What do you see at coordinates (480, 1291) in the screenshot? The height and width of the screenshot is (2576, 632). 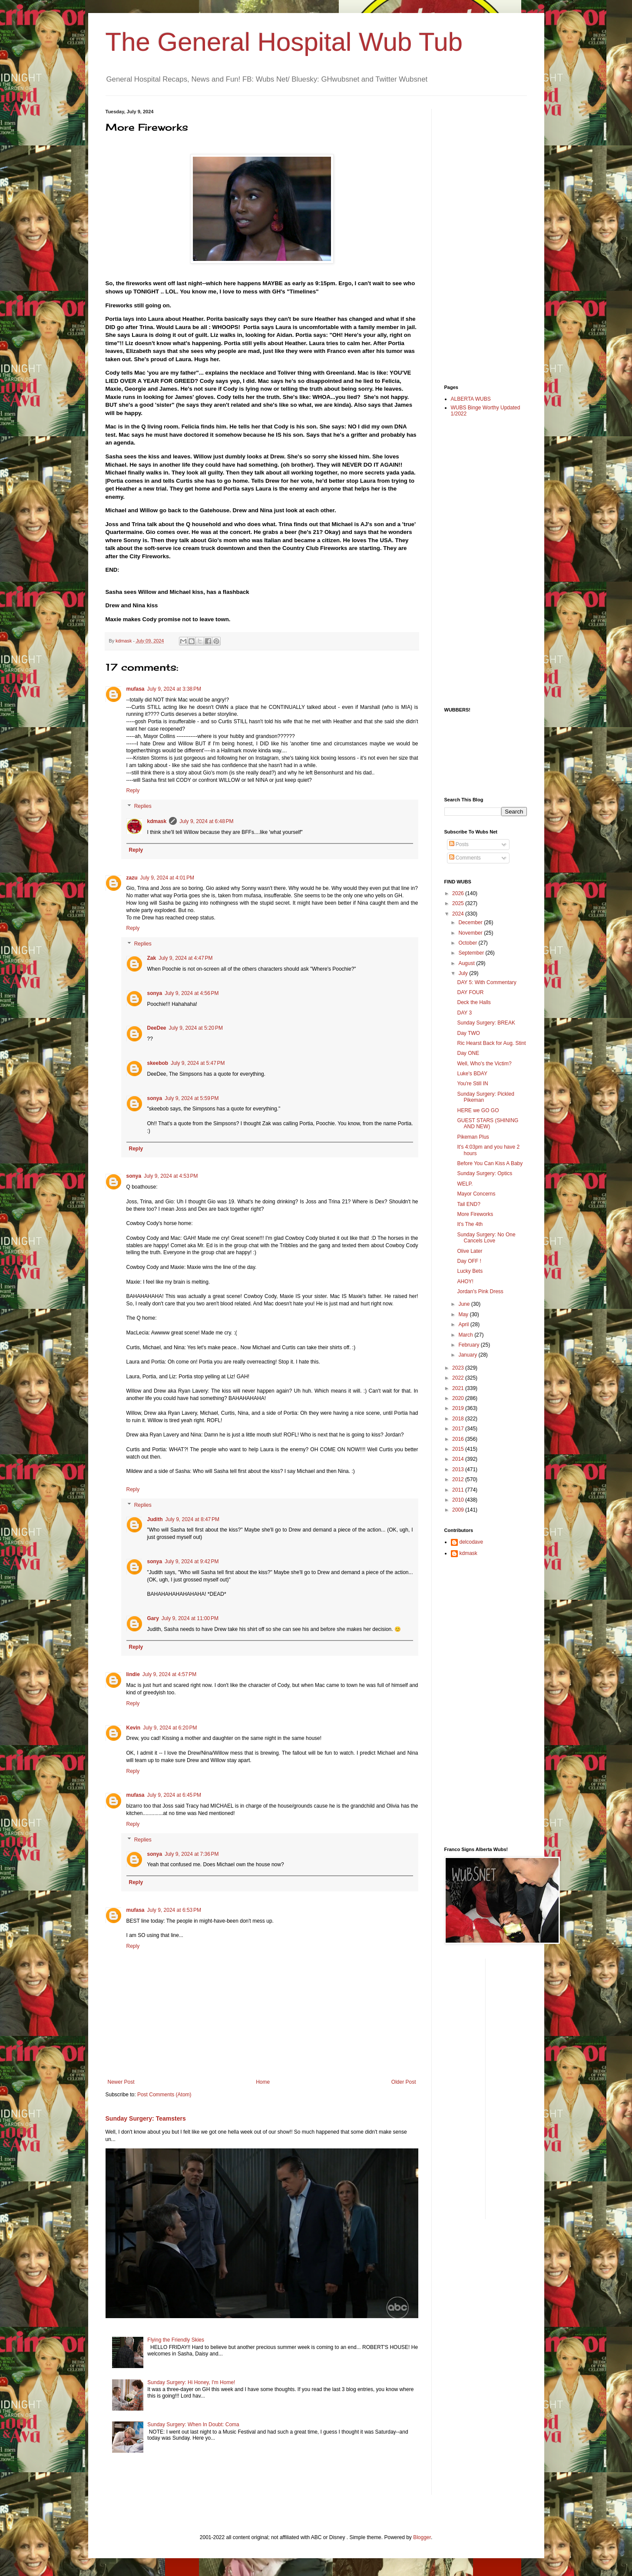 I see `Jordan's Pink Dress` at bounding box center [480, 1291].